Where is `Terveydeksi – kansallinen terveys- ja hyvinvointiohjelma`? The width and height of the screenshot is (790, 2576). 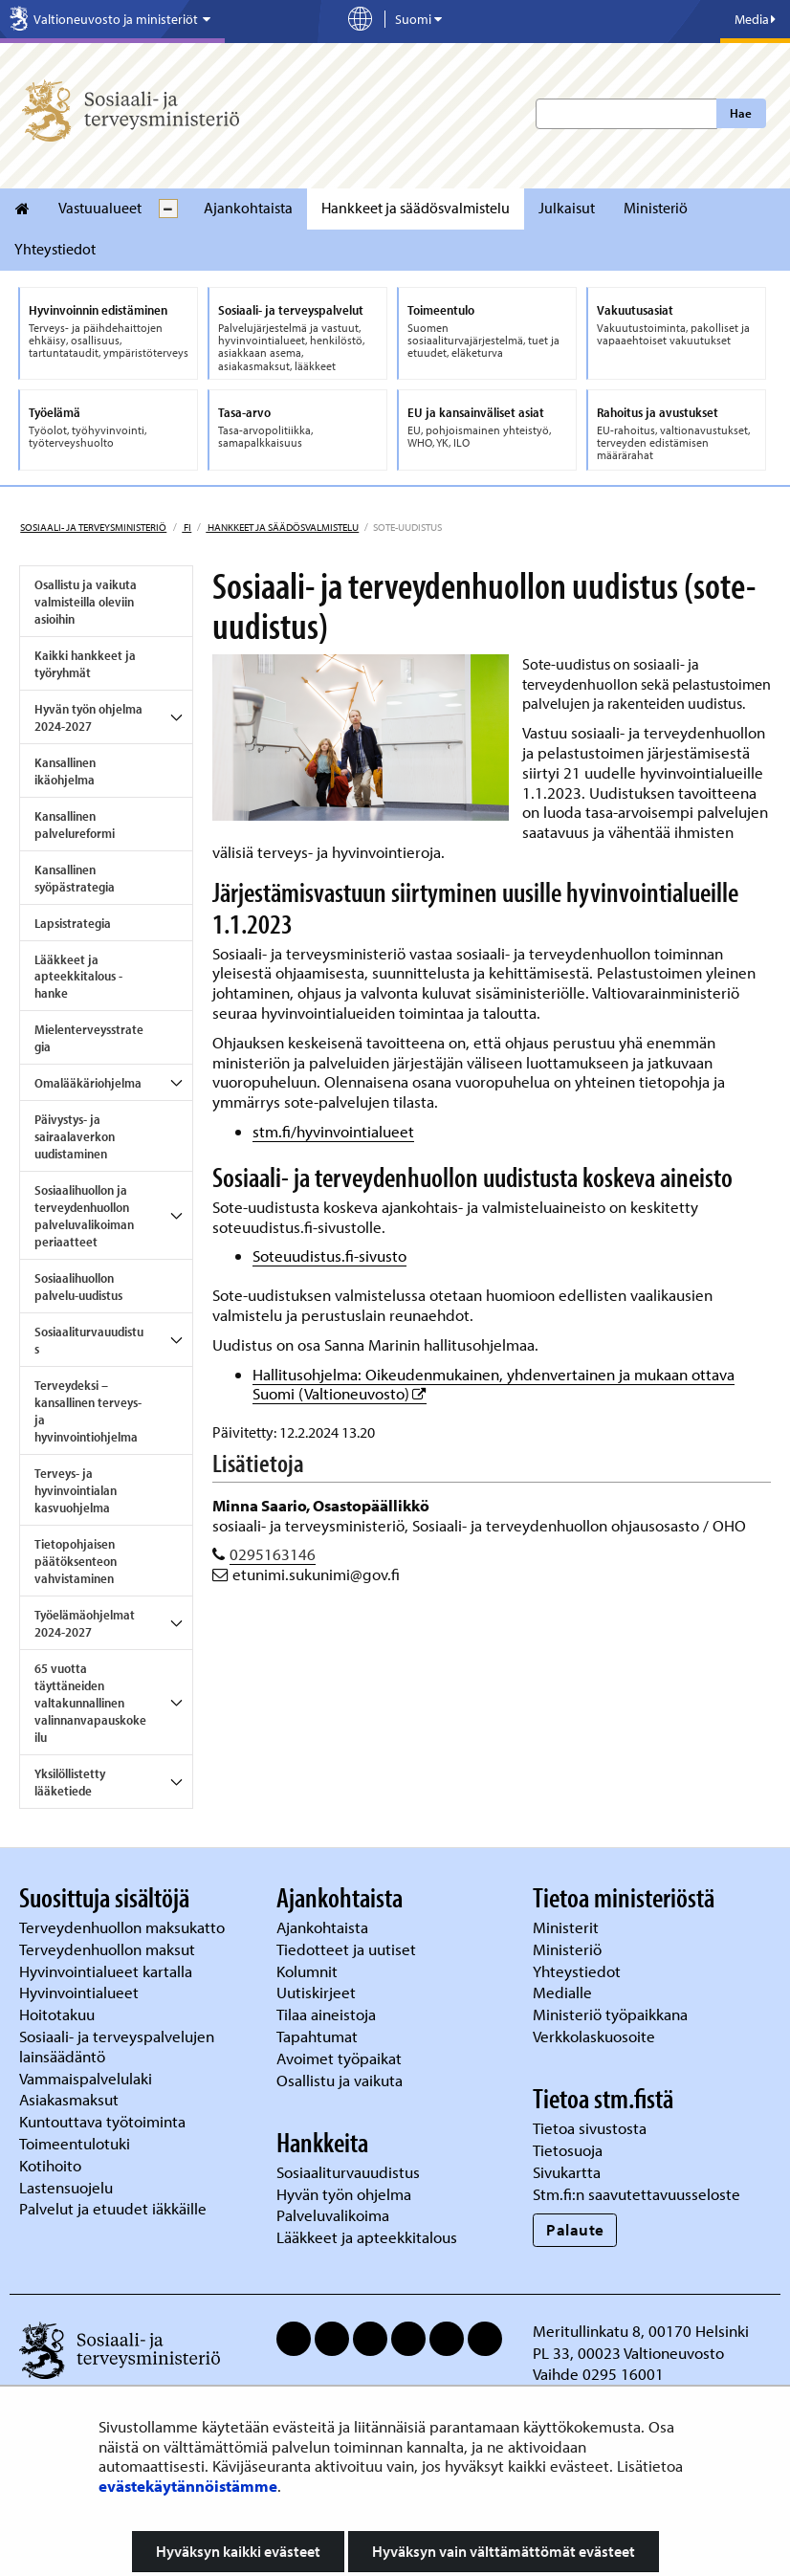 Terveydeksi – kansallinen terveys- ja hyvinvointiohjelma is located at coordinates (88, 1410).